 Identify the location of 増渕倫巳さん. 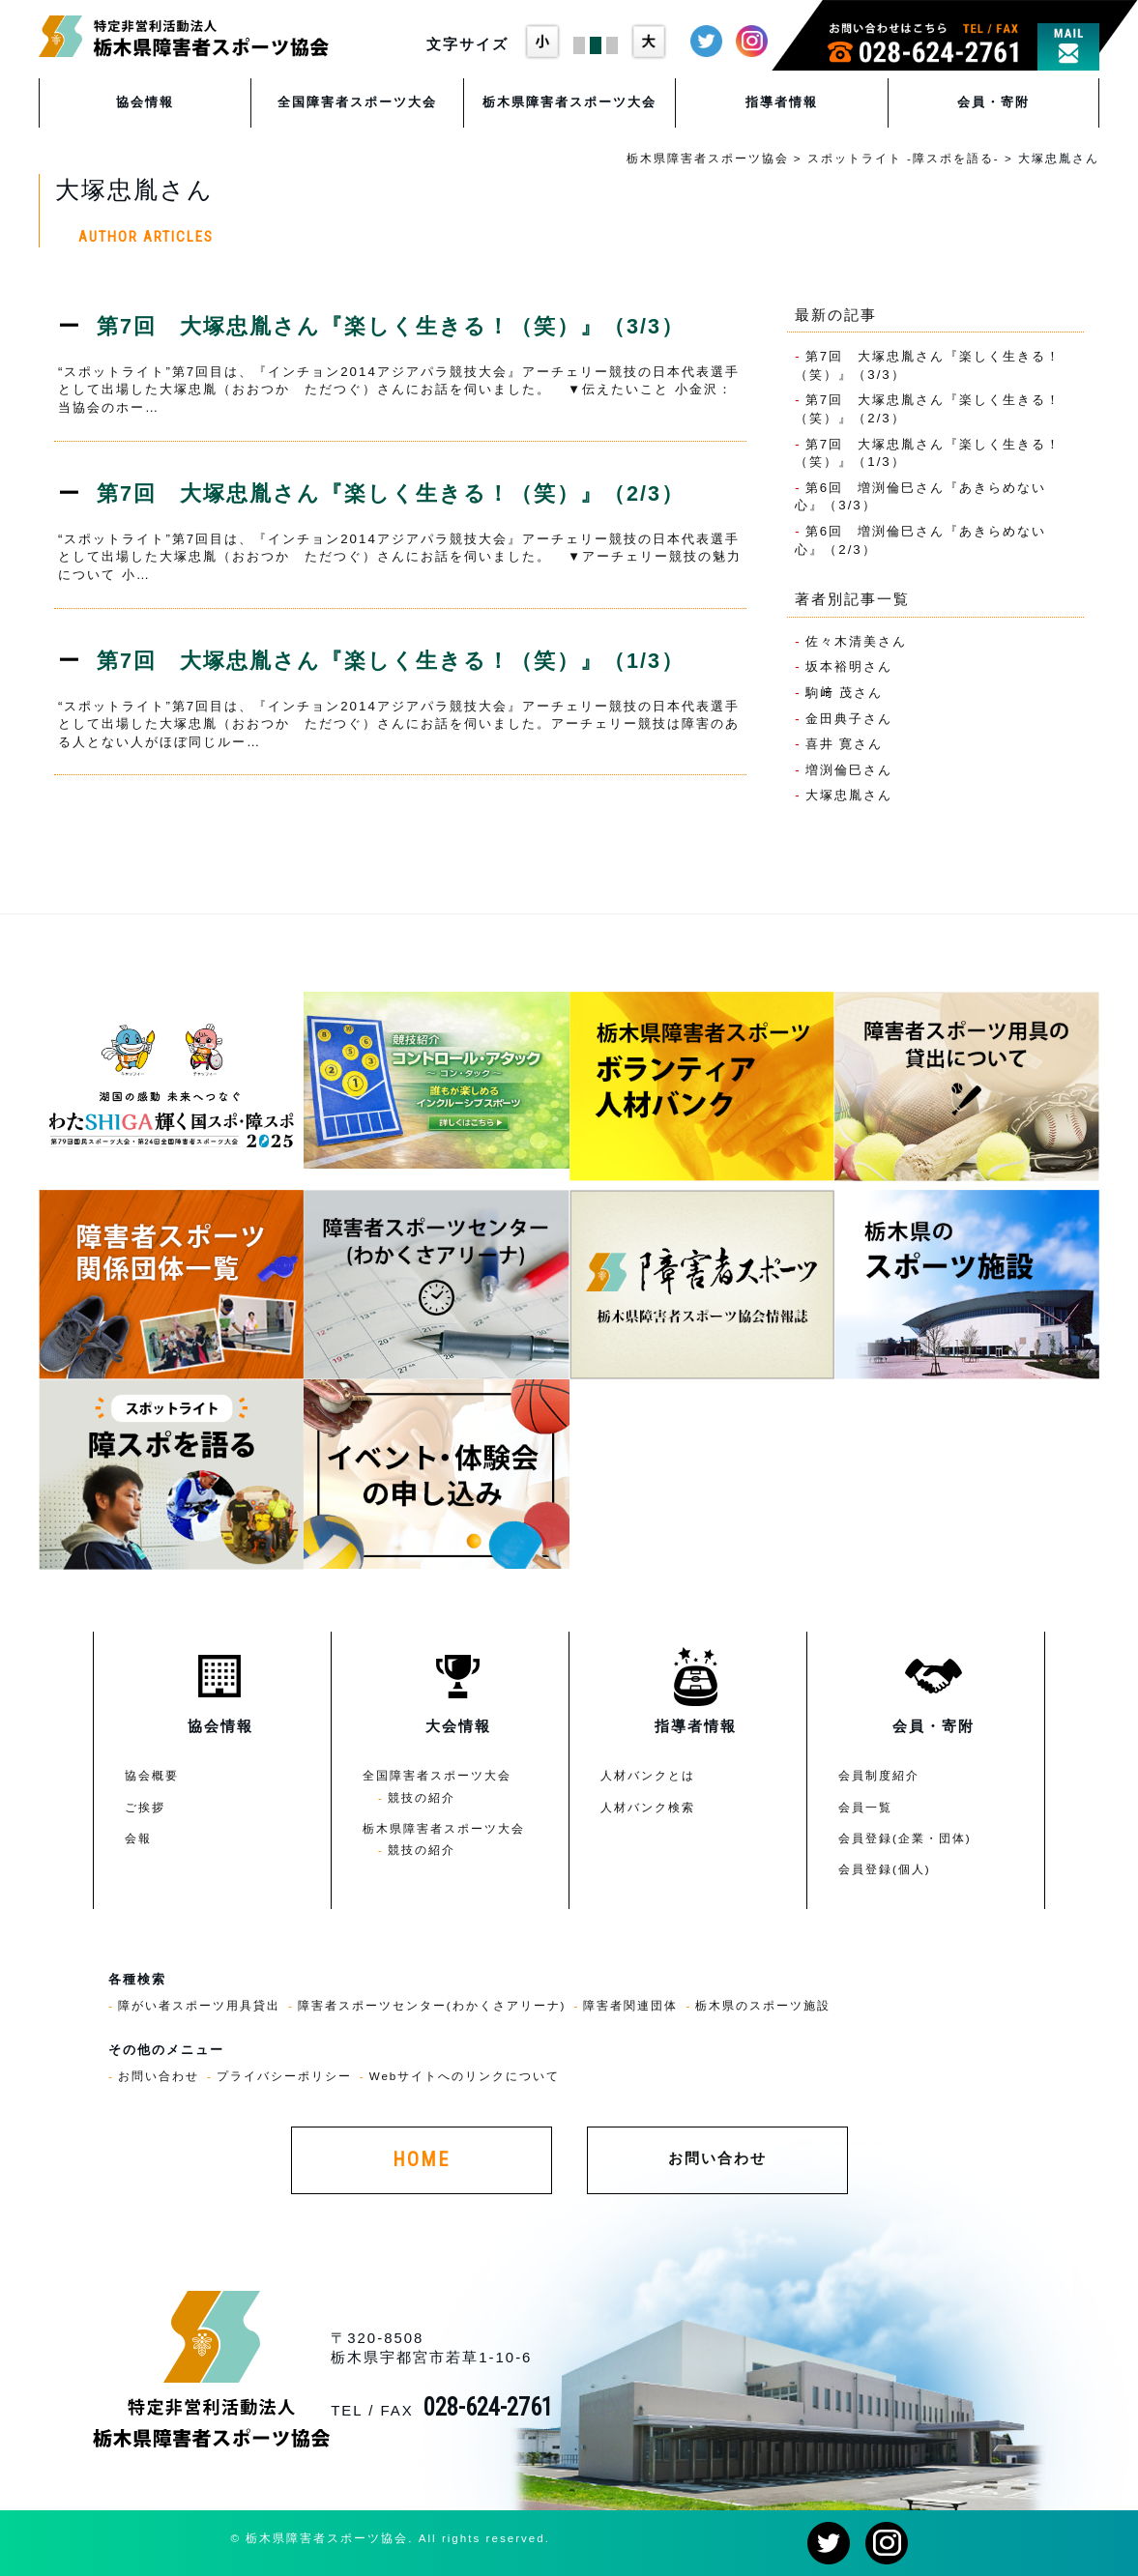
(848, 770).